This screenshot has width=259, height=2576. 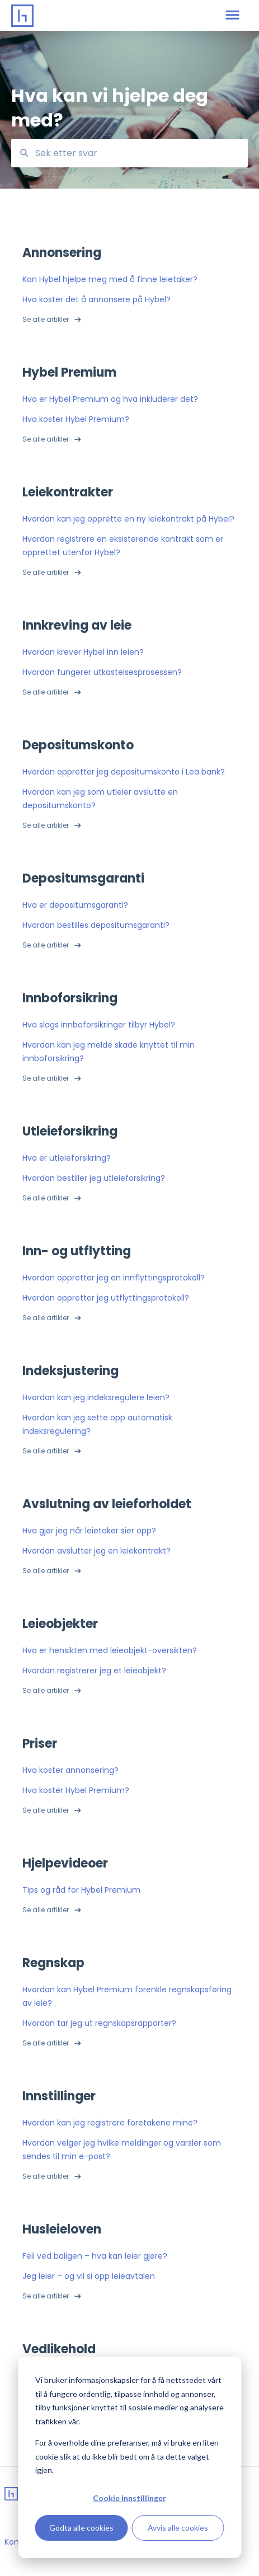 I want to click on Jeg leier – og vil si opp leieavtalen, so click(x=88, y=2276).